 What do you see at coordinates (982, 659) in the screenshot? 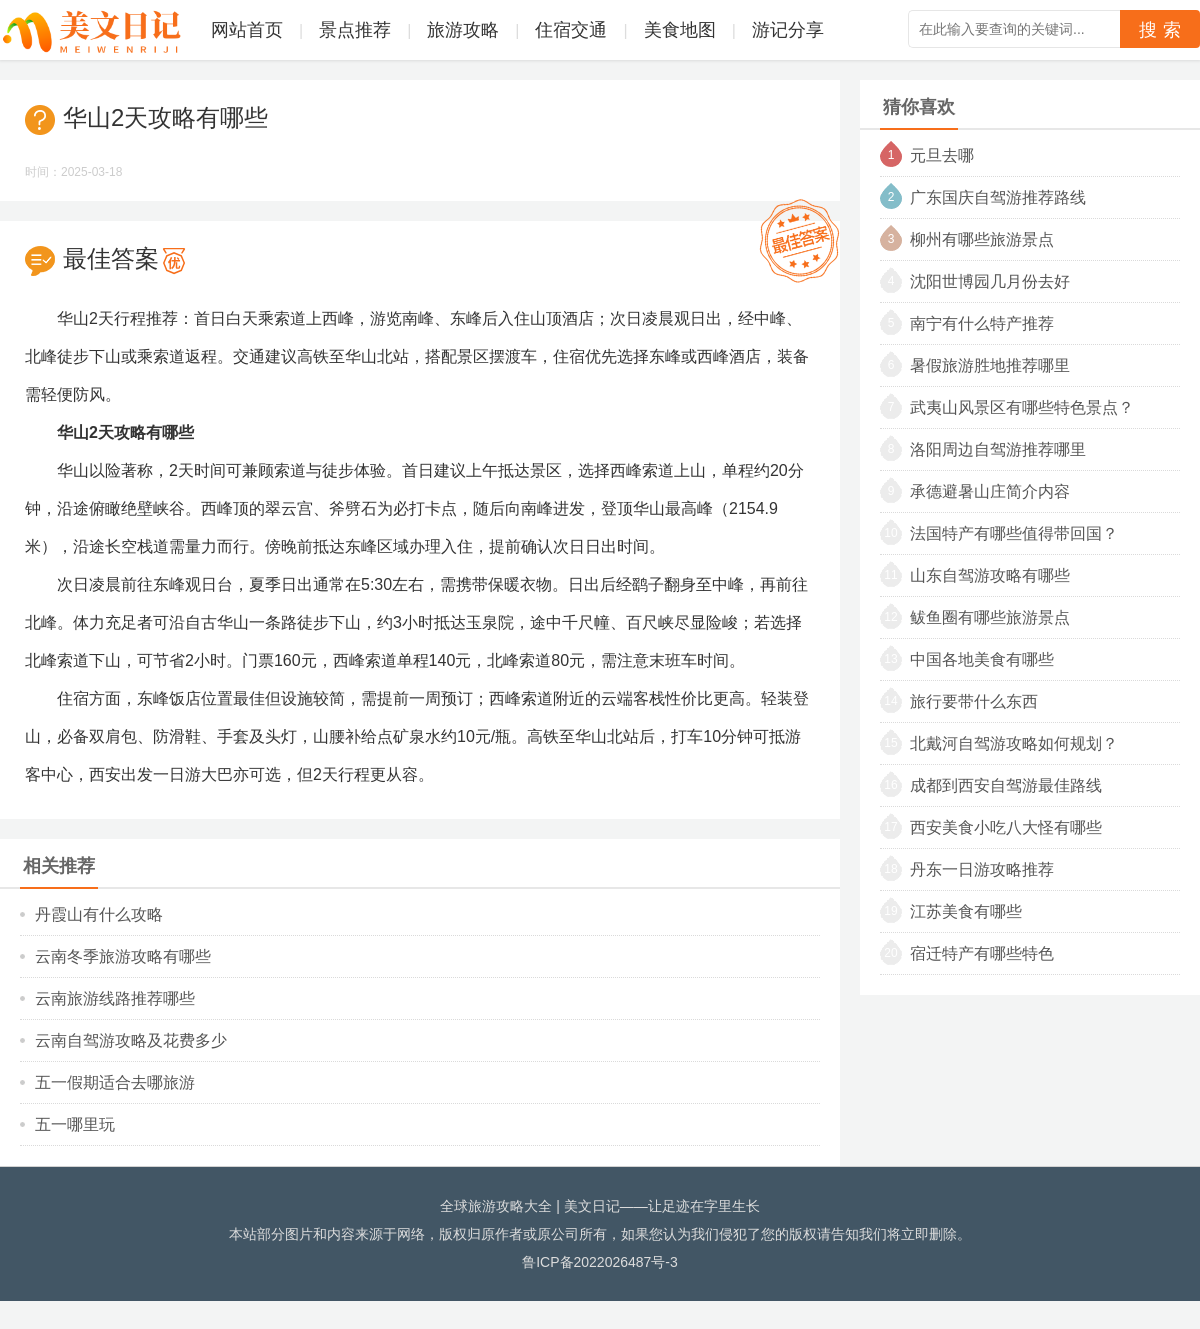
I see `中国各地美食有哪些` at bounding box center [982, 659].